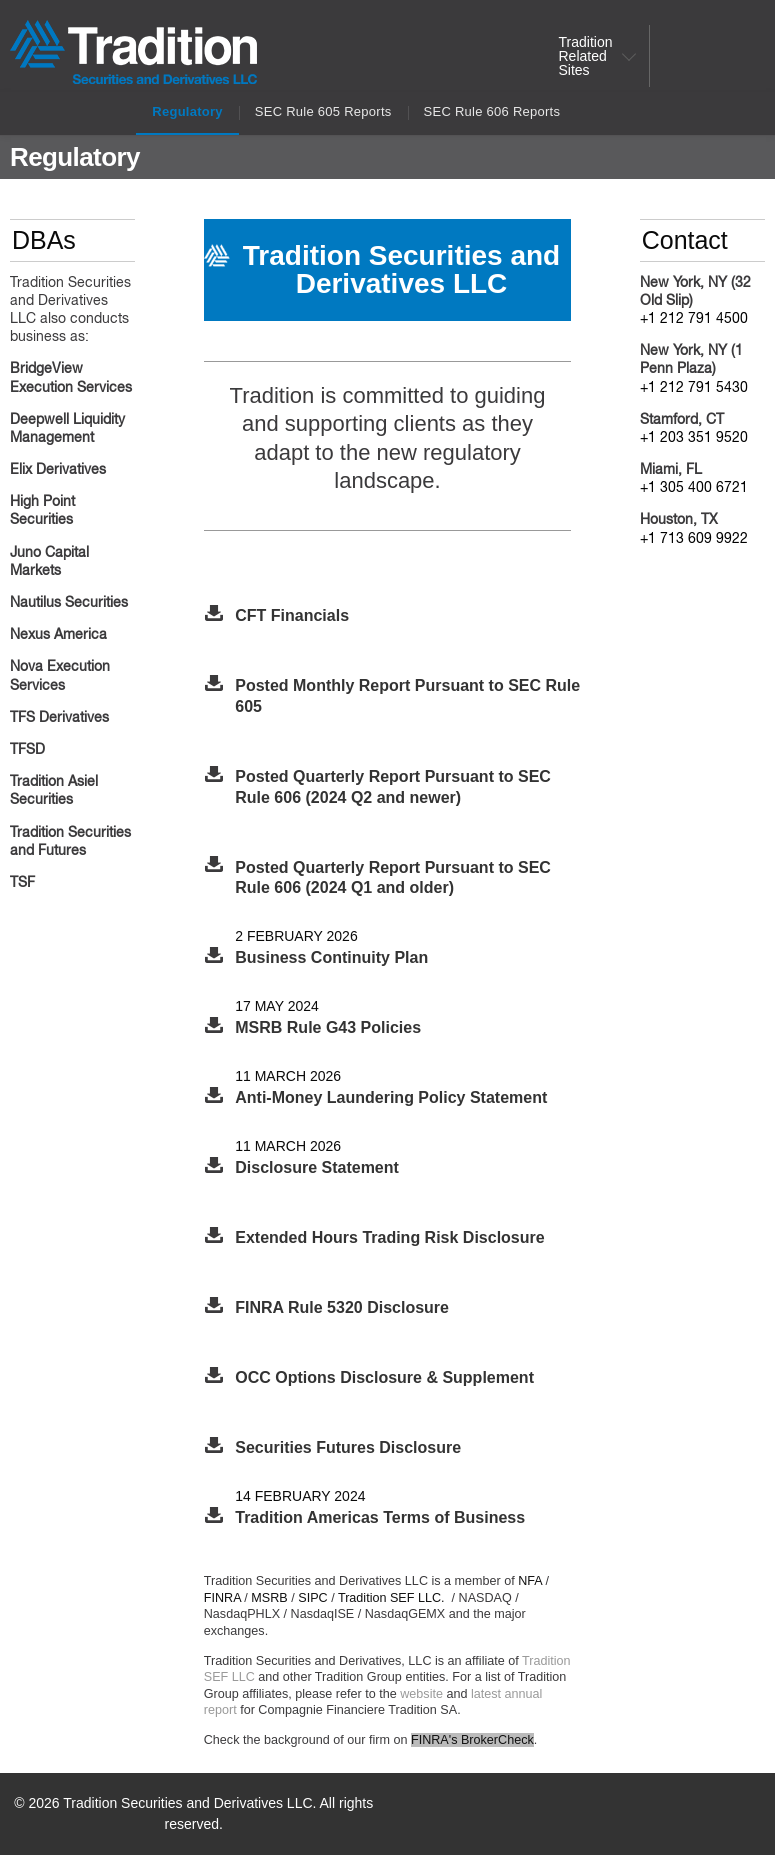  I want to click on MSRB Rule G43 Policies, so click(328, 1027).